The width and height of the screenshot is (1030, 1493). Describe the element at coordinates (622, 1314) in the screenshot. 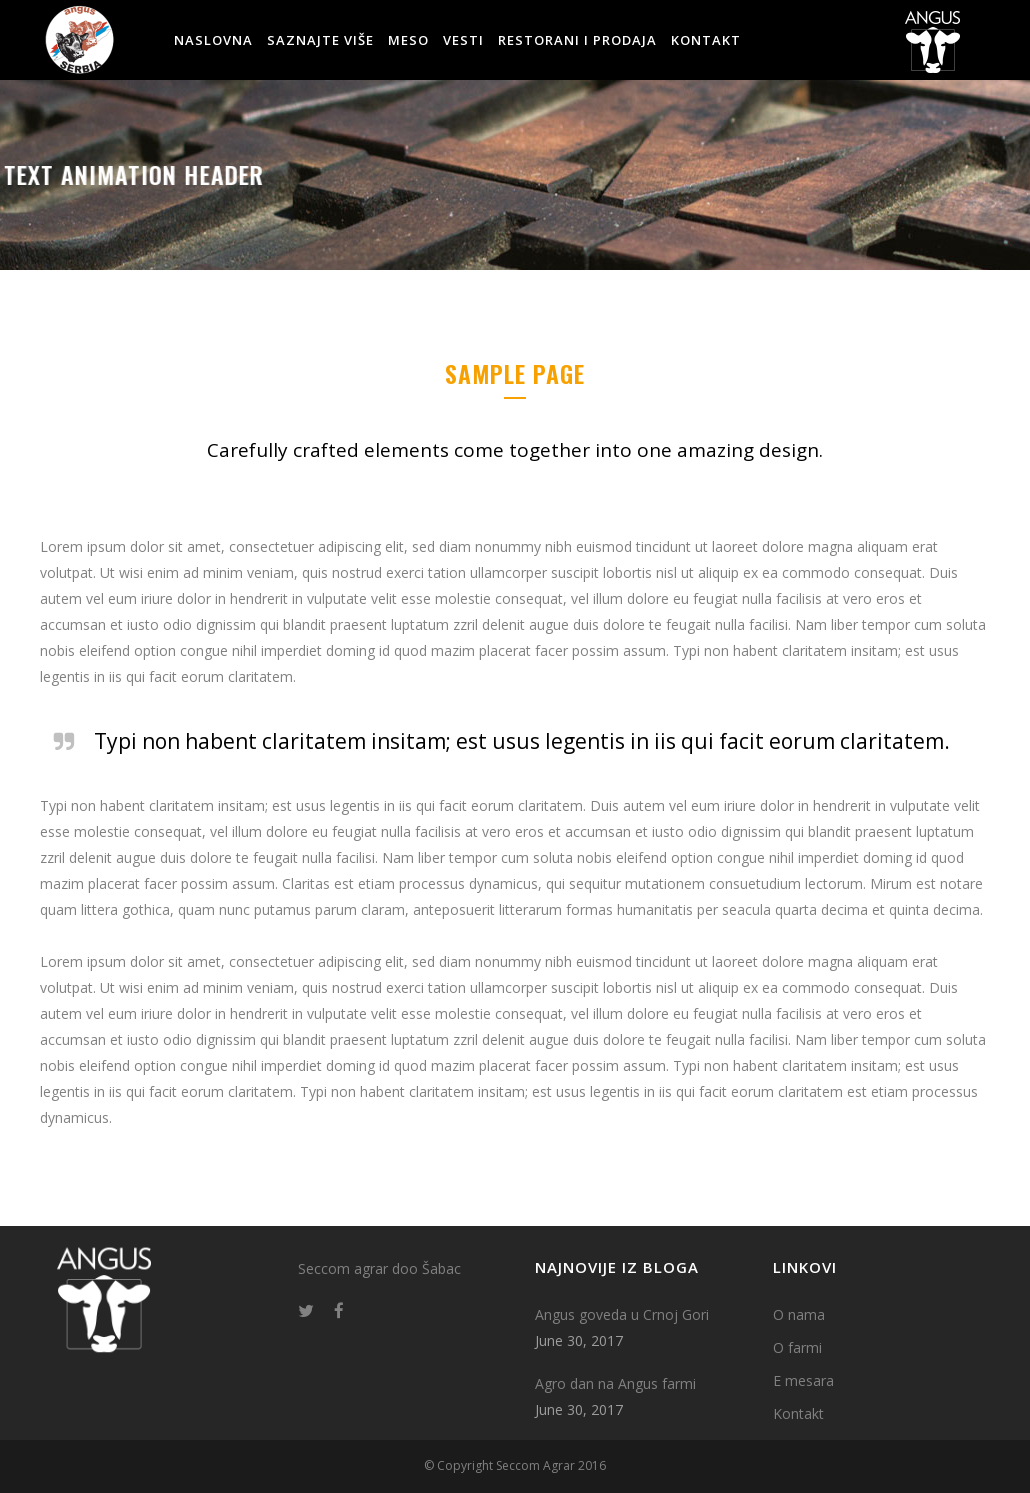

I see `Angus goveda u Crnoj Gori` at that location.